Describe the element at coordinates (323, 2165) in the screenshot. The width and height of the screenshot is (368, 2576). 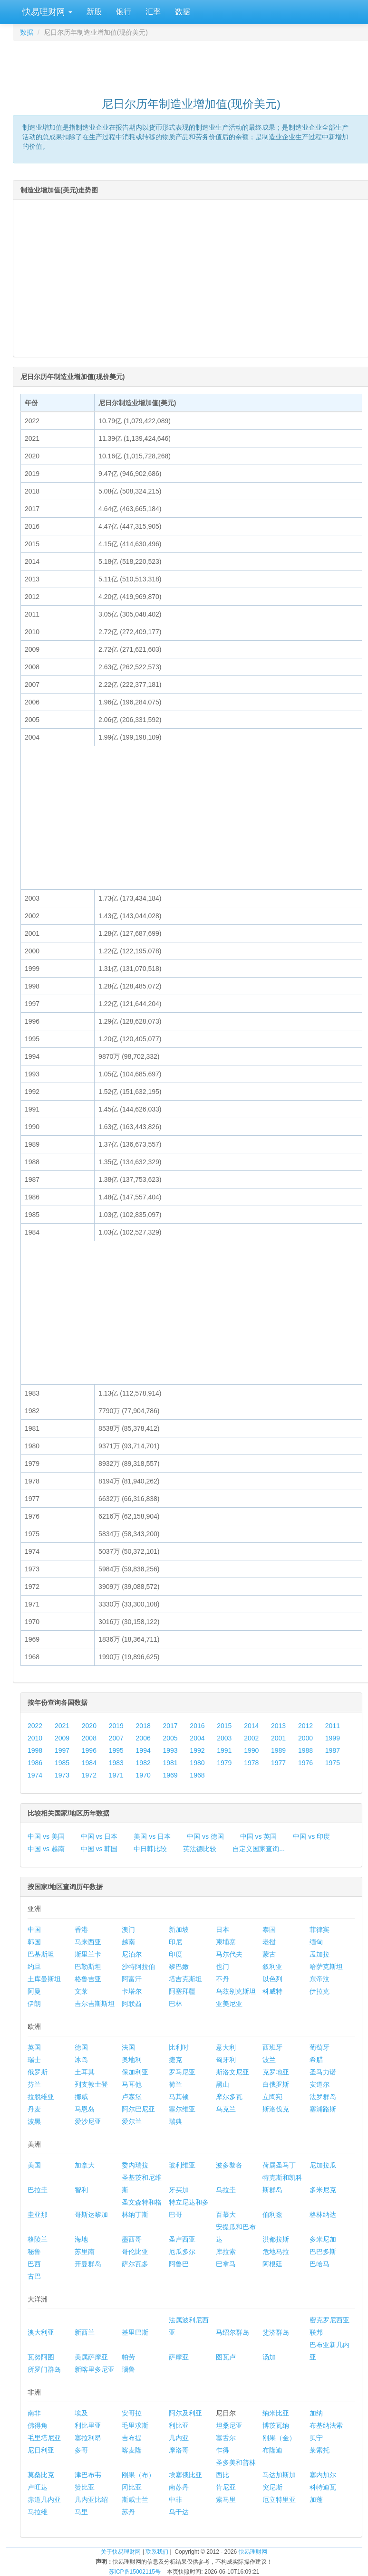
I see `尼加拉瓜` at that location.